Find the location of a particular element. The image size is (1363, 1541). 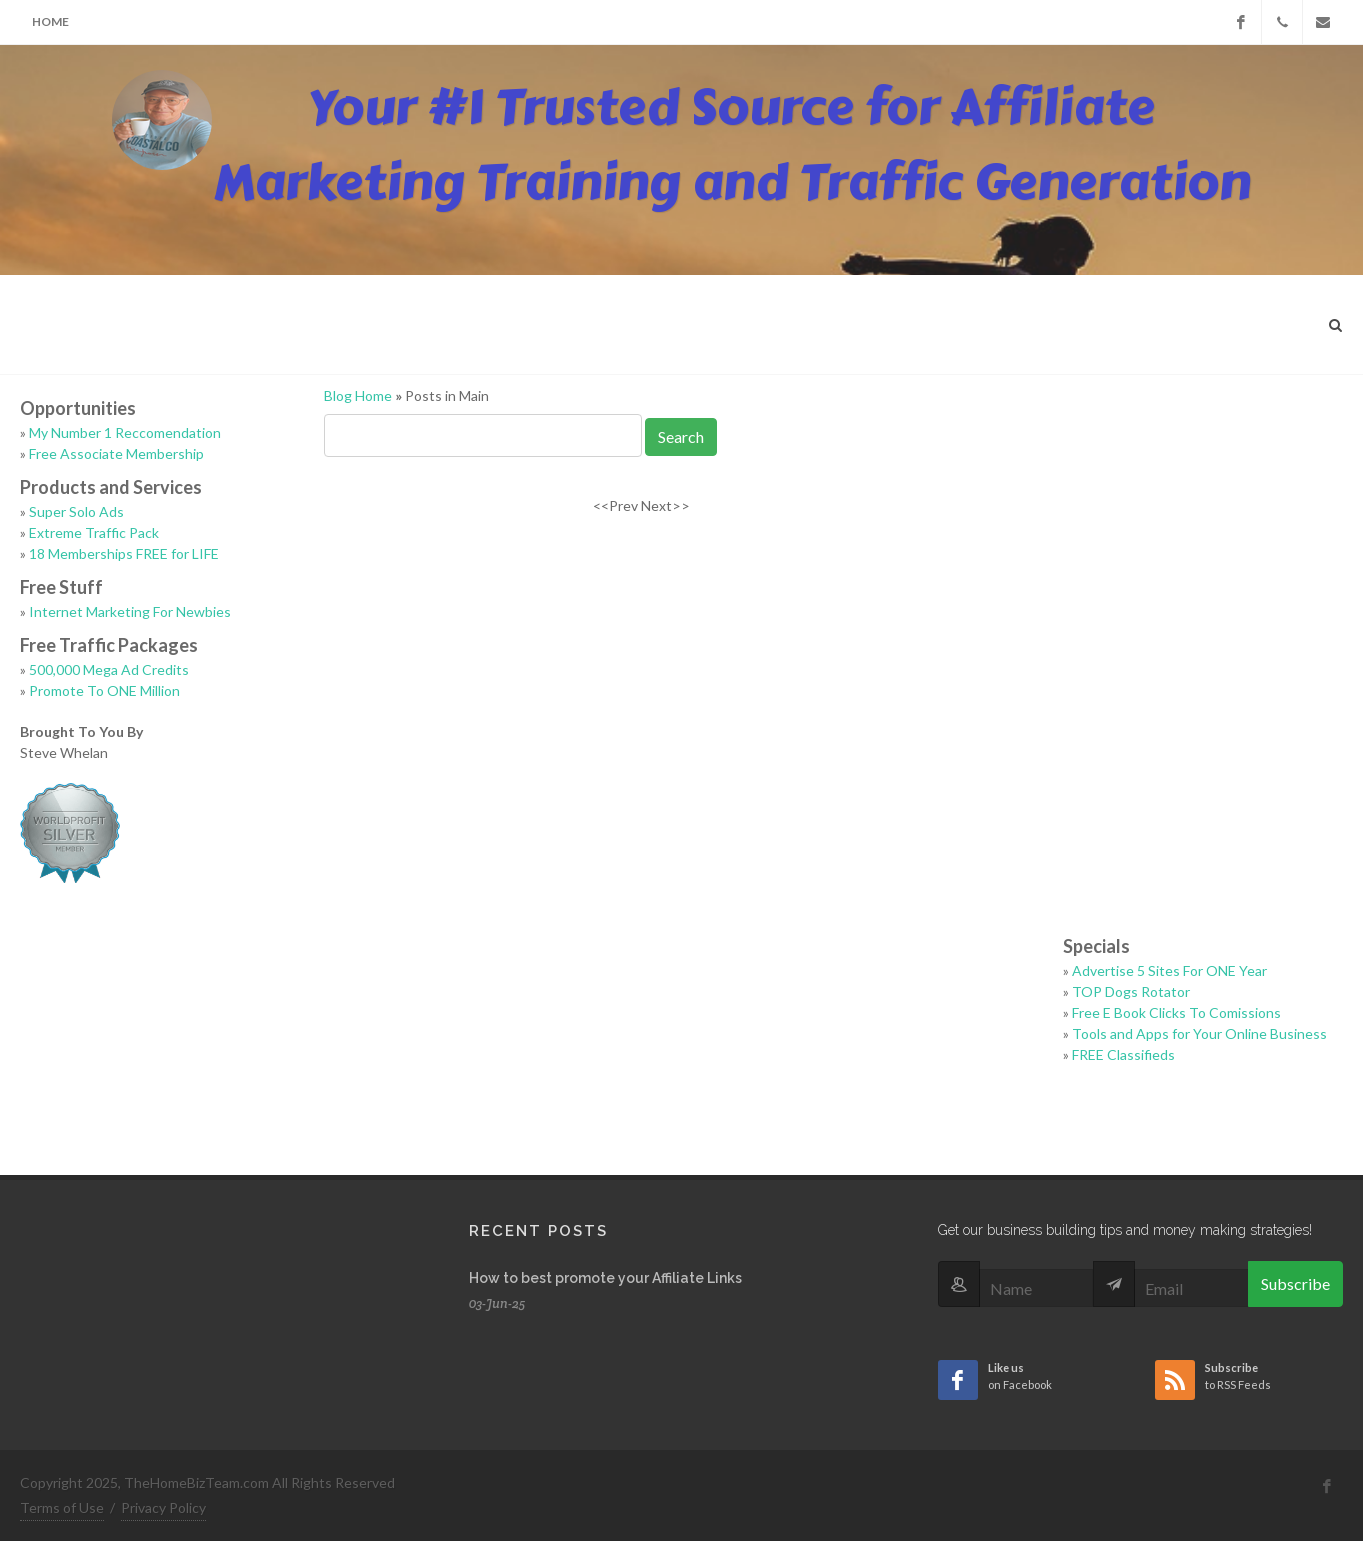

My Number 1 Reccomendation is located at coordinates (125, 432).